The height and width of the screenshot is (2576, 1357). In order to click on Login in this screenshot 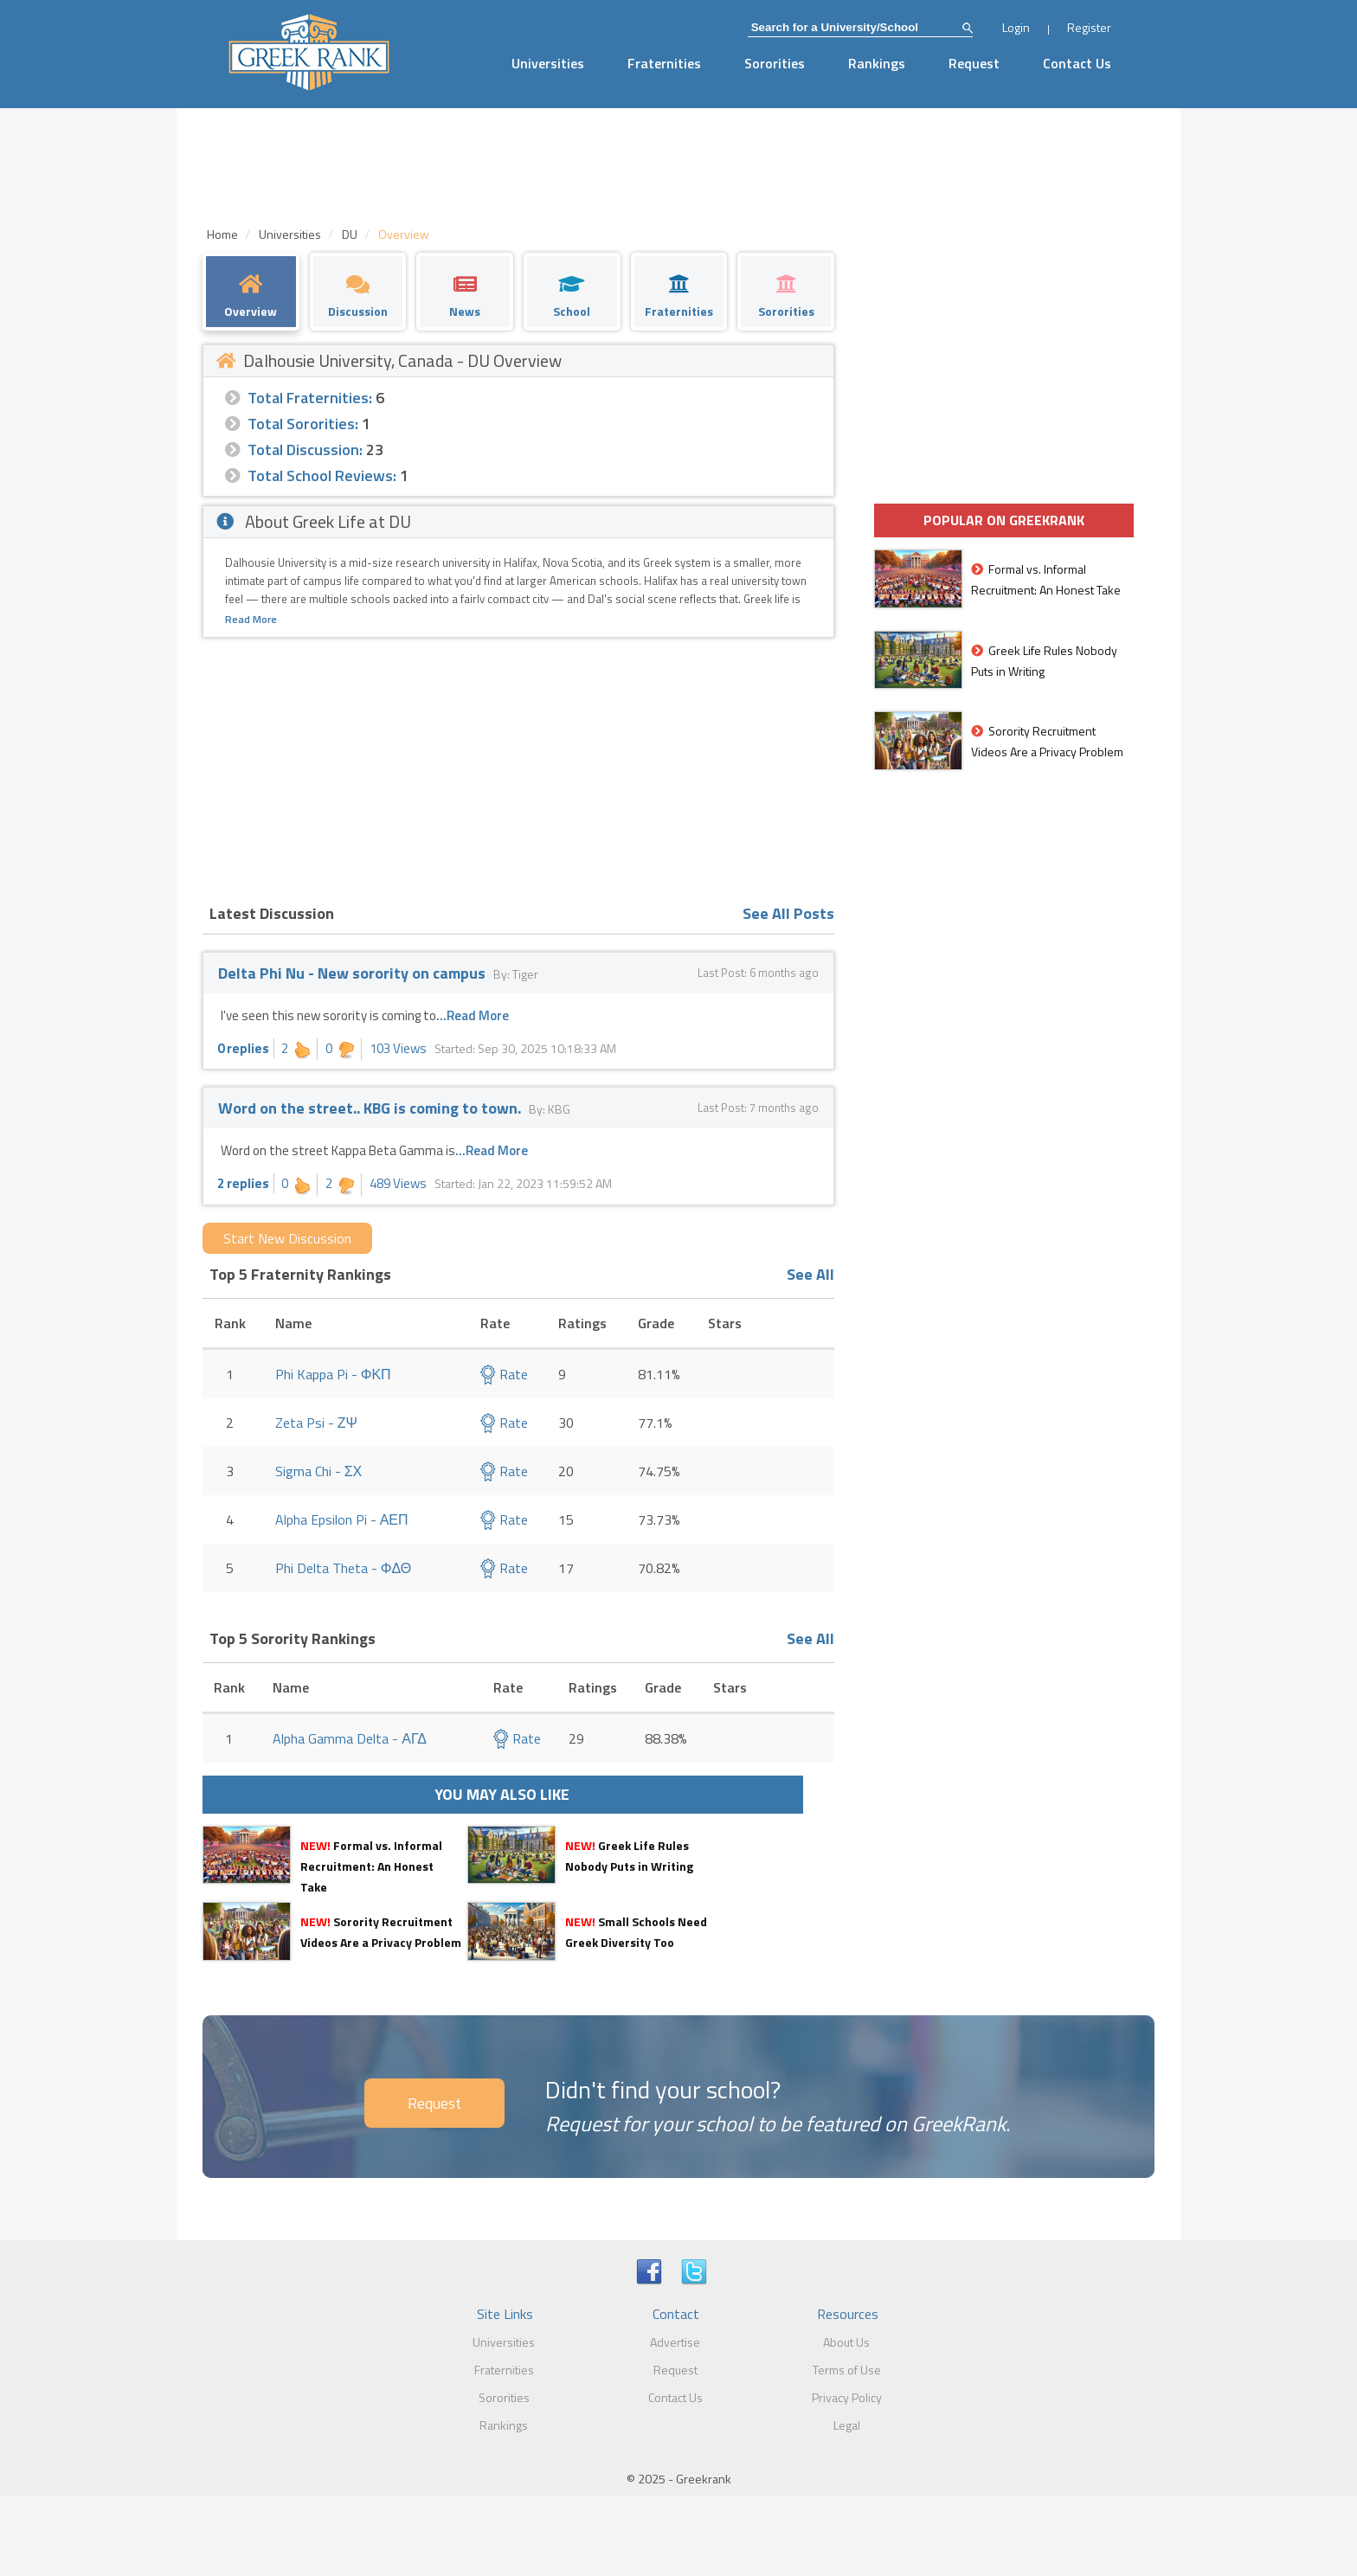, I will do `click(1016, 27)`.